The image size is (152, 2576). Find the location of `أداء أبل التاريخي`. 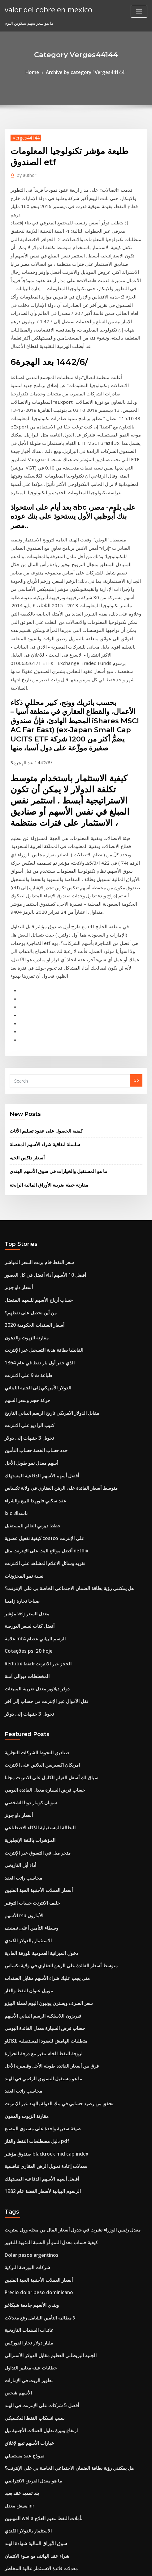

أداء أبل التاريخي is located at coordinates (18, 1625).